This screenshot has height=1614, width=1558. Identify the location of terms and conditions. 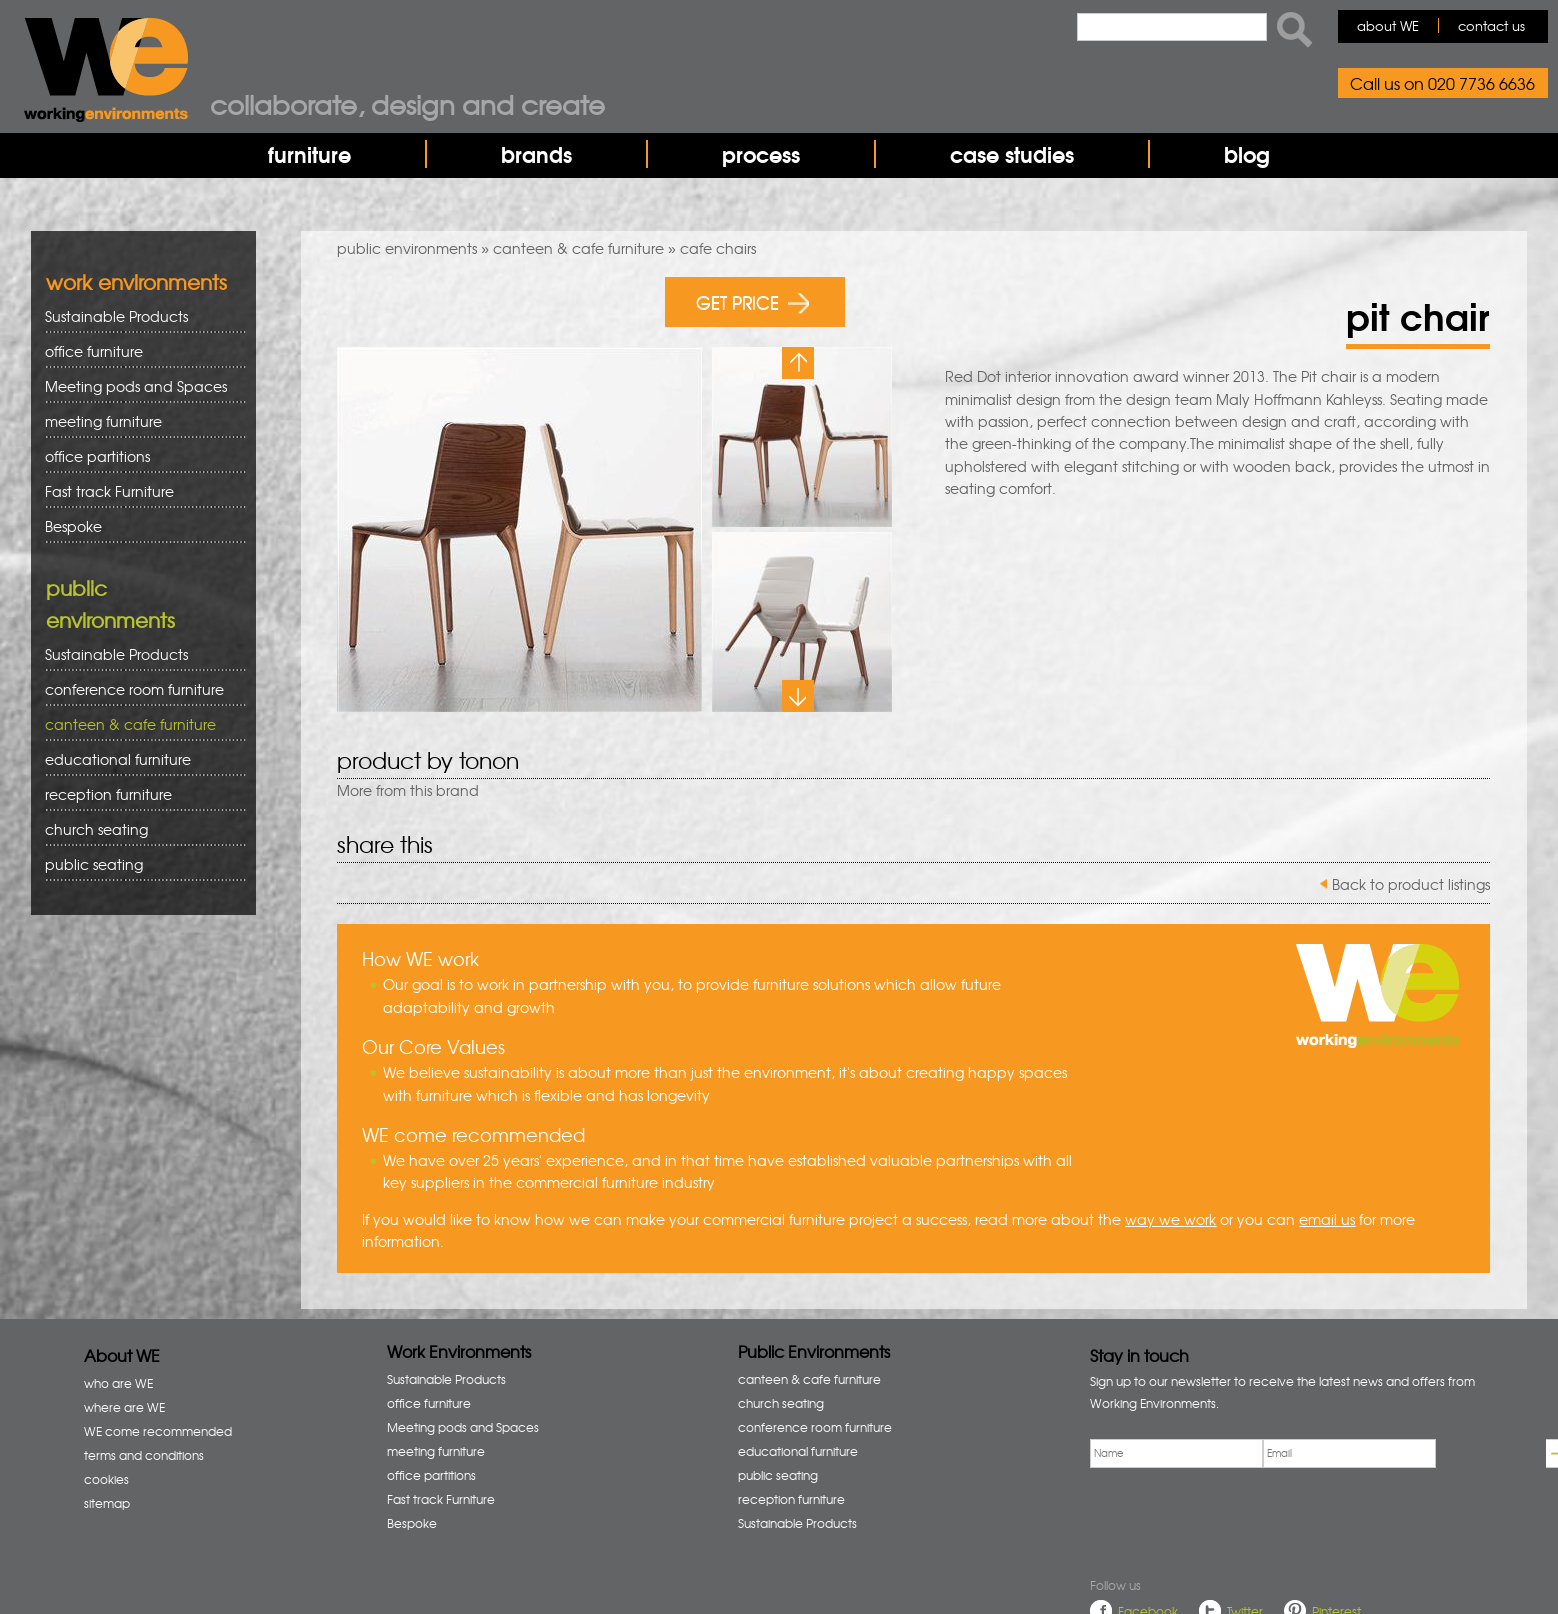
(144, 1455).